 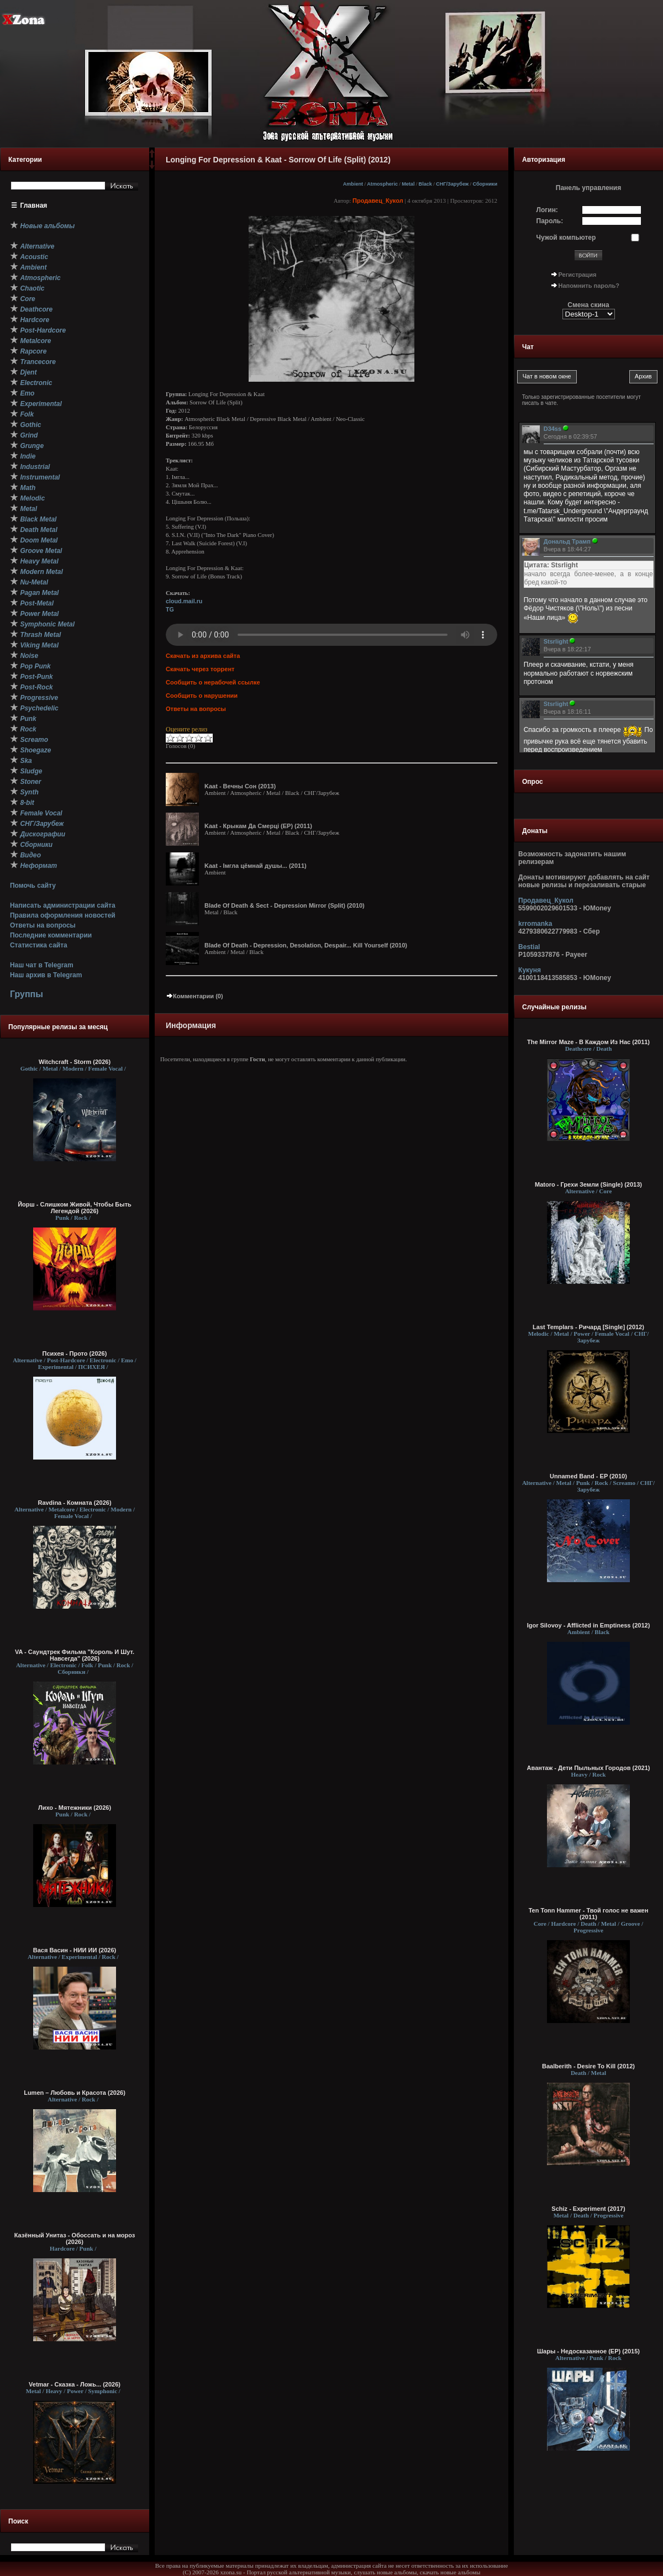 What do you see at coordinates (202, 695) in the screenshot?
I see `Сообщить о нарушении` at bounding box center [202, 695].